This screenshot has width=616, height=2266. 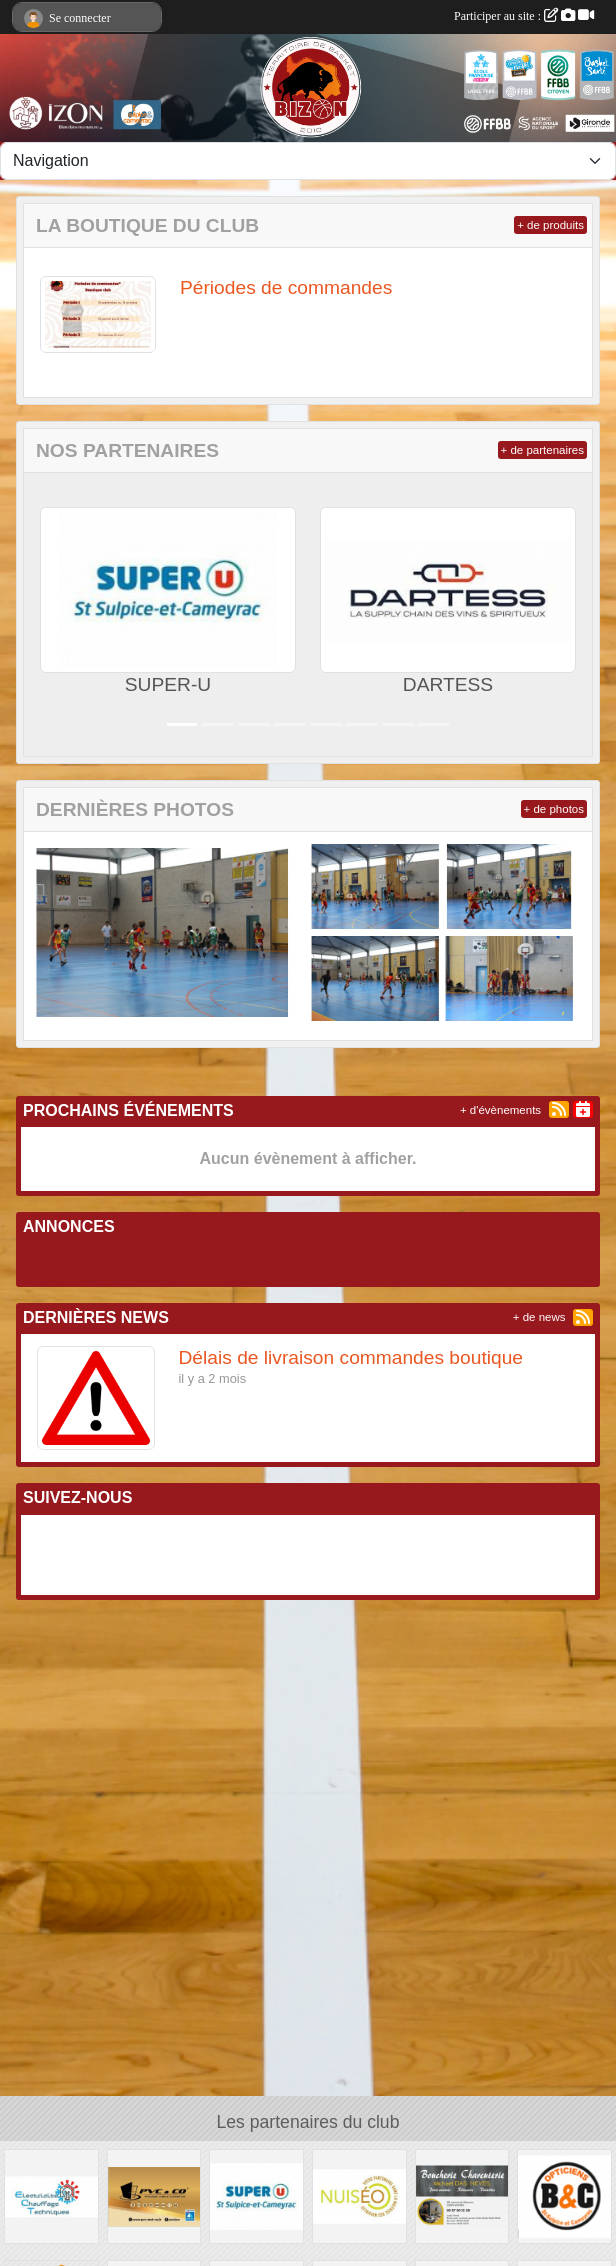 What do you see at coordinates (564, 2195) in the screenshot?
I see `[Opticien B & C]` at bounding box center [564, 2195].